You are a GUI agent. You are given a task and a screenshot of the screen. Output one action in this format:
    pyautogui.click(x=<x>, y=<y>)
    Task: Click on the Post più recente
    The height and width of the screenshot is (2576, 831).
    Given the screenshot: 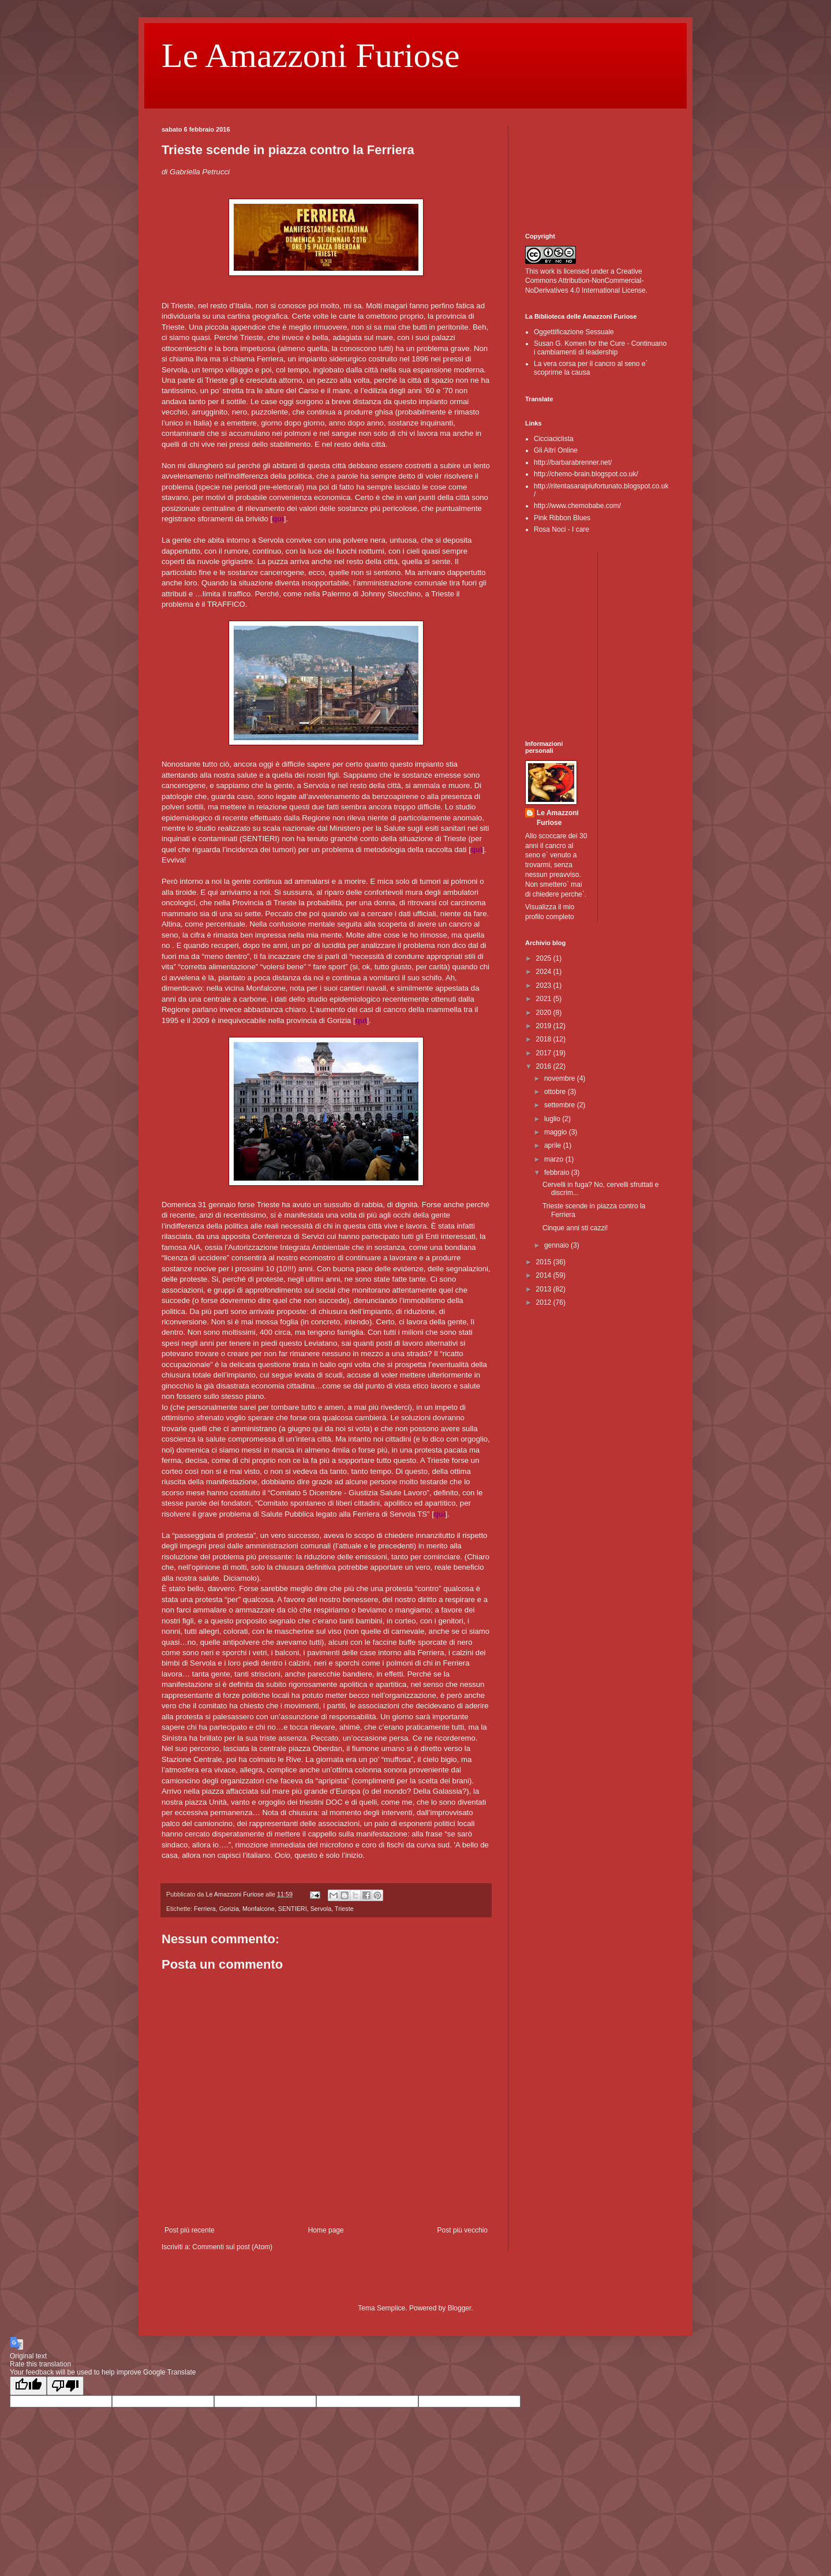 What is the action you would take?
    pyautogui.click(x=189, y=2230)
    